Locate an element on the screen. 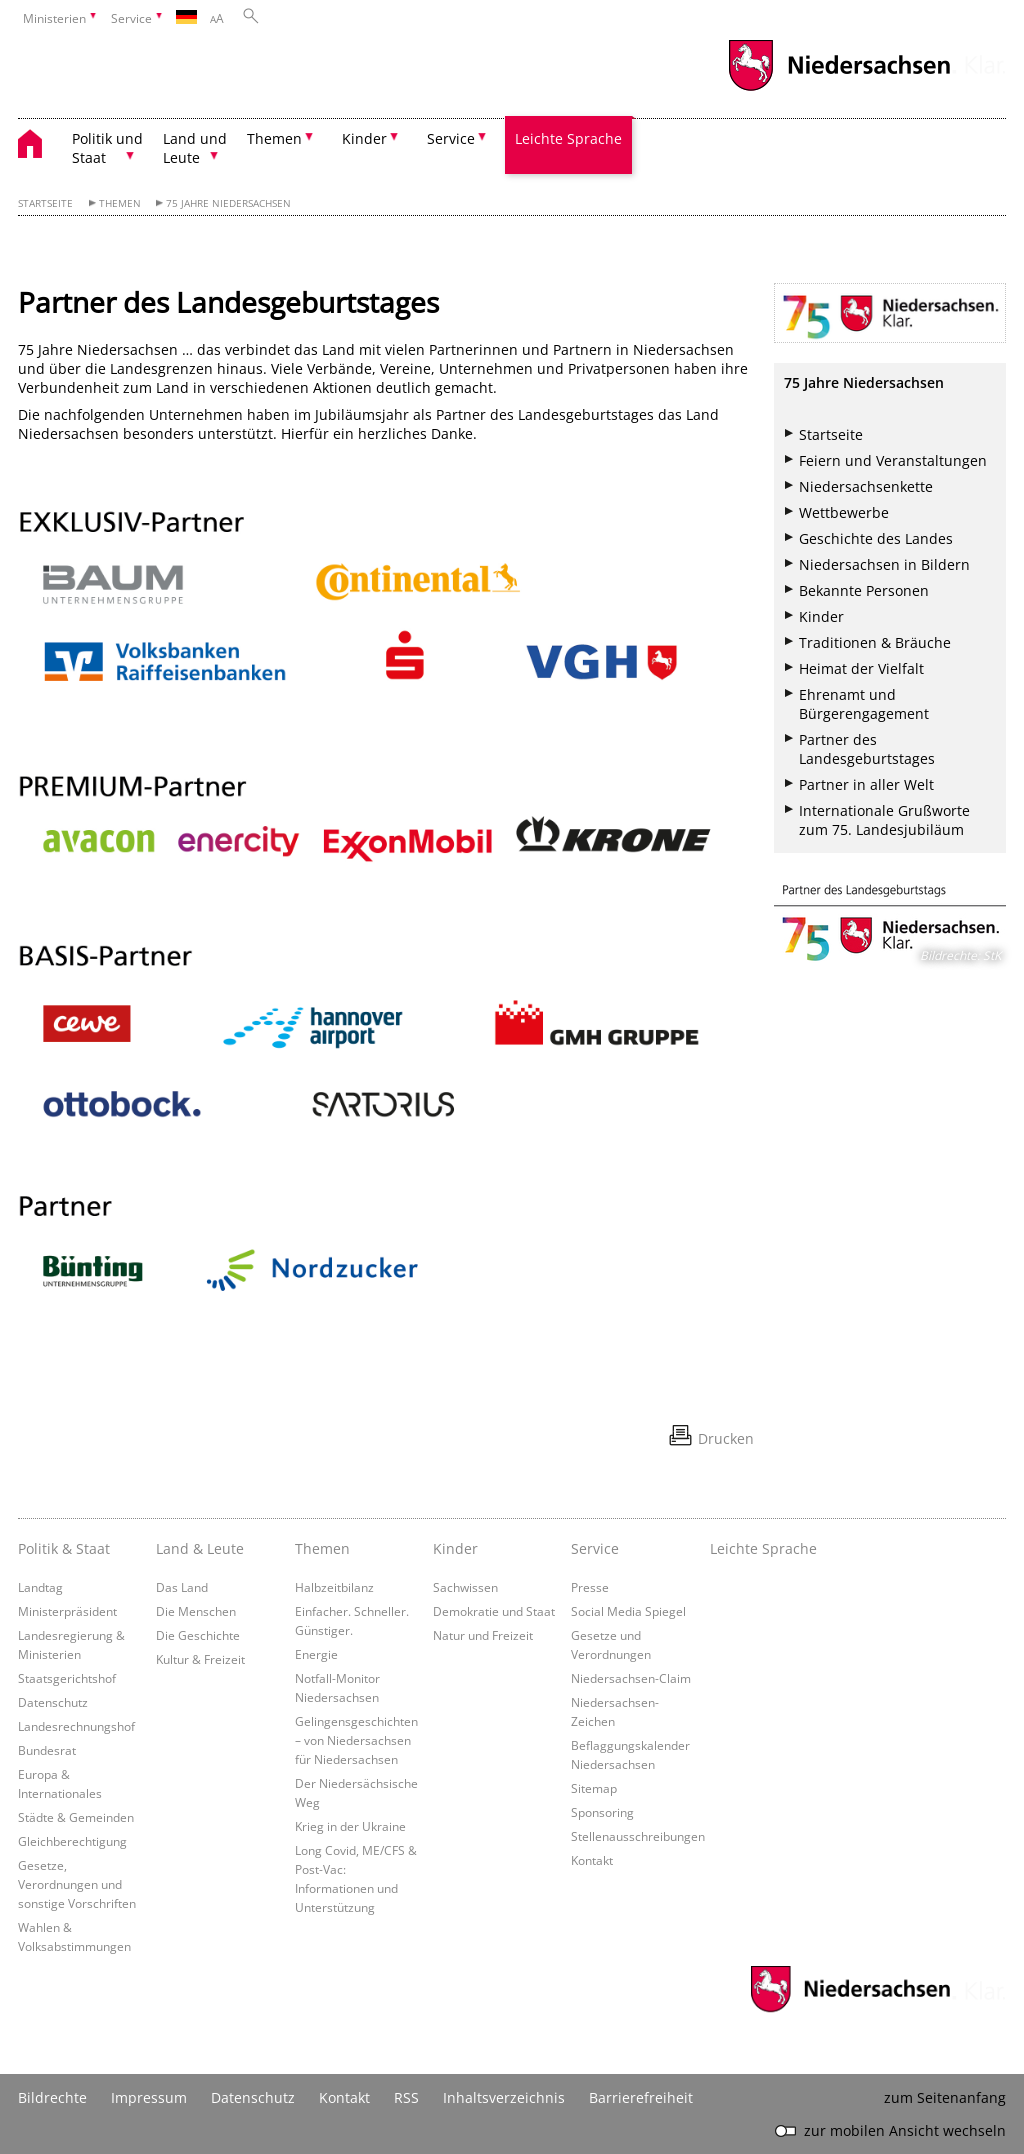  Niedersachsen in Bildern is located at coordinates (884, 564).